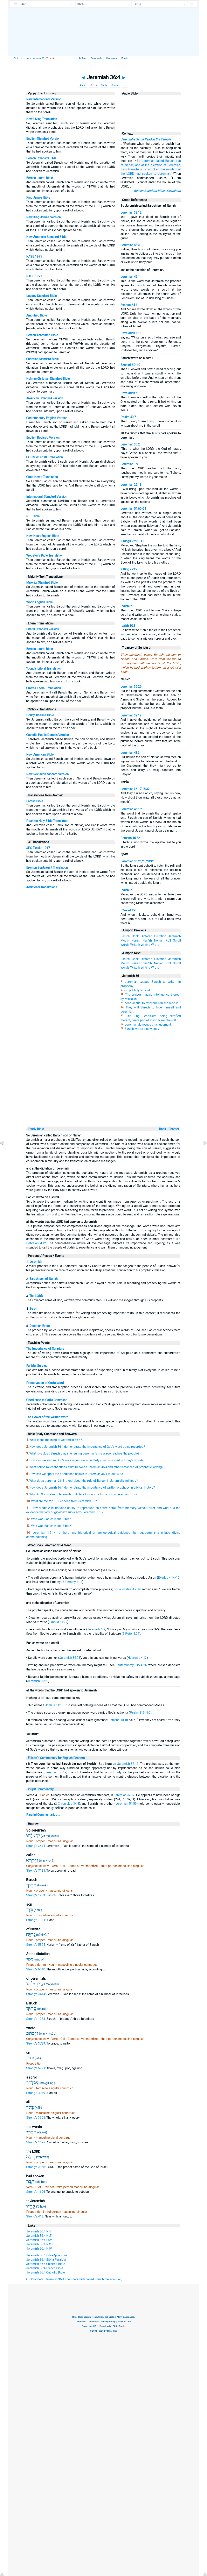  I want to click on Strong's 3414:, so click(36, 1846).